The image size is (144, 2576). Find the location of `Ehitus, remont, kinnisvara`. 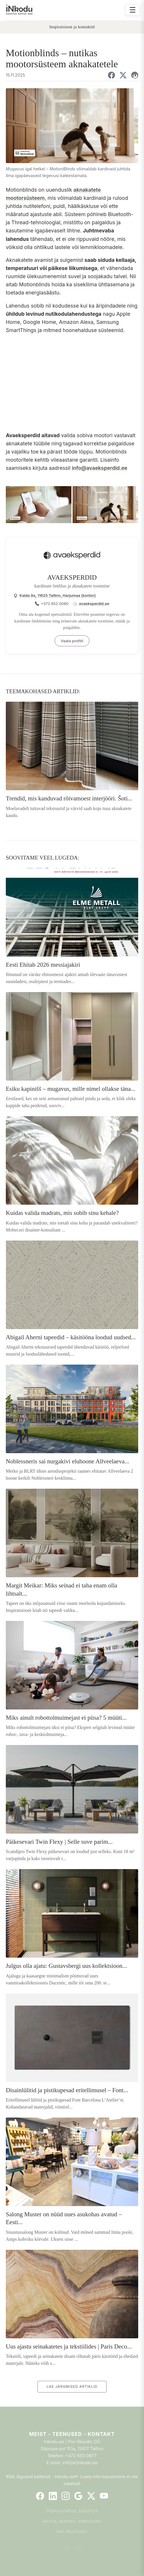

Ehitus, remont, kinnisvara is located at coordinates (72, 2521).